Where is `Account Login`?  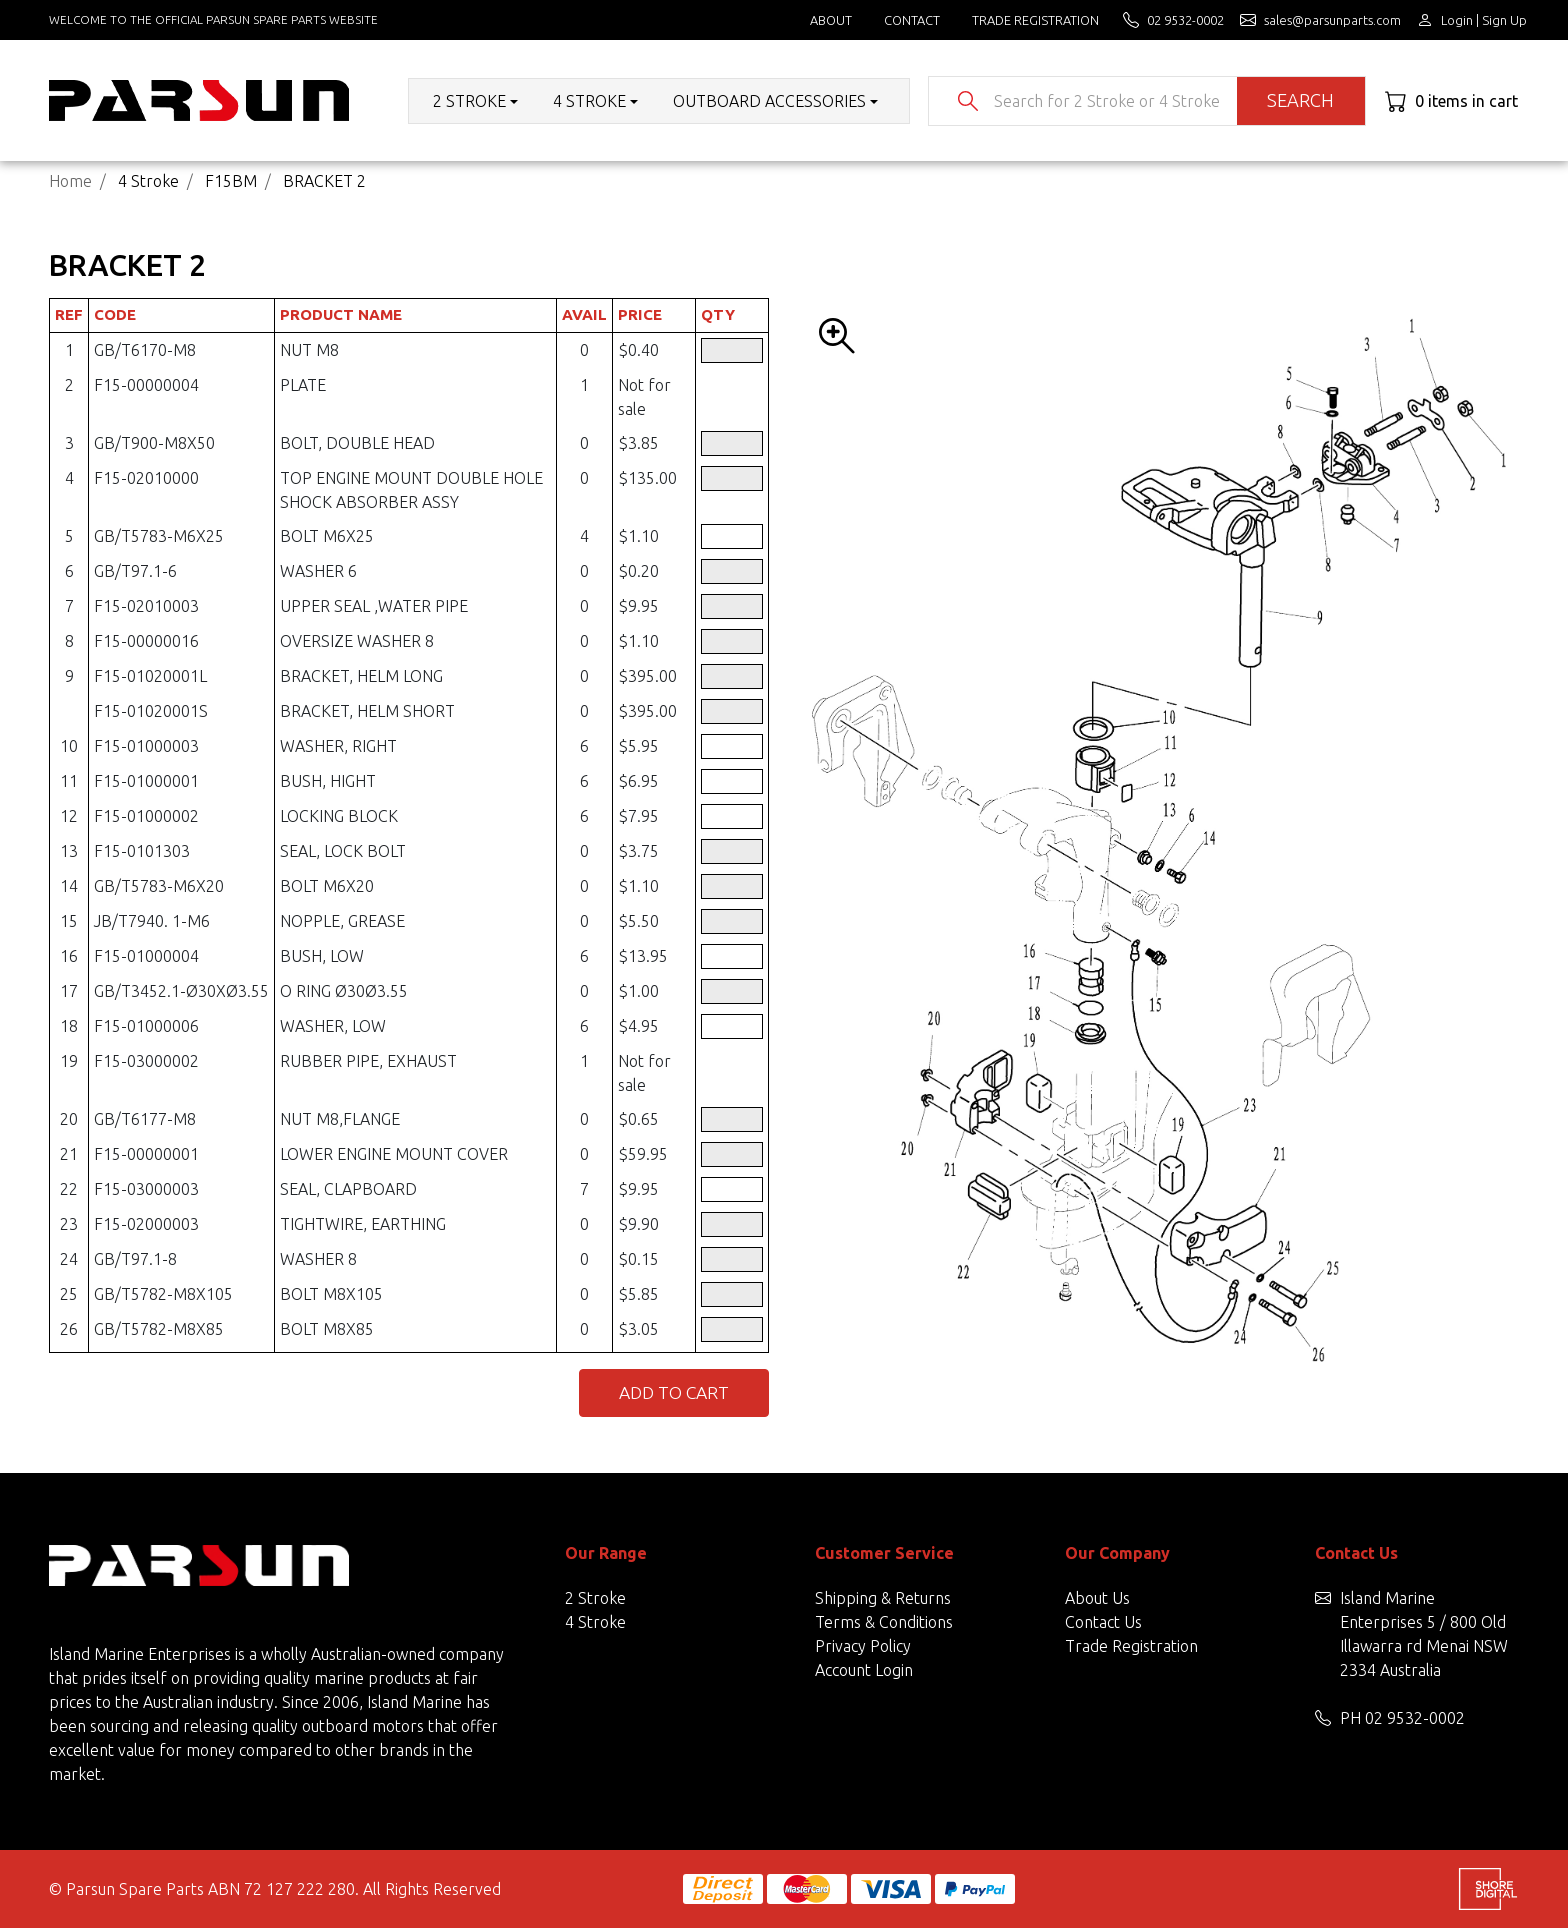 Account Login is located at coordinates (864, 1670).